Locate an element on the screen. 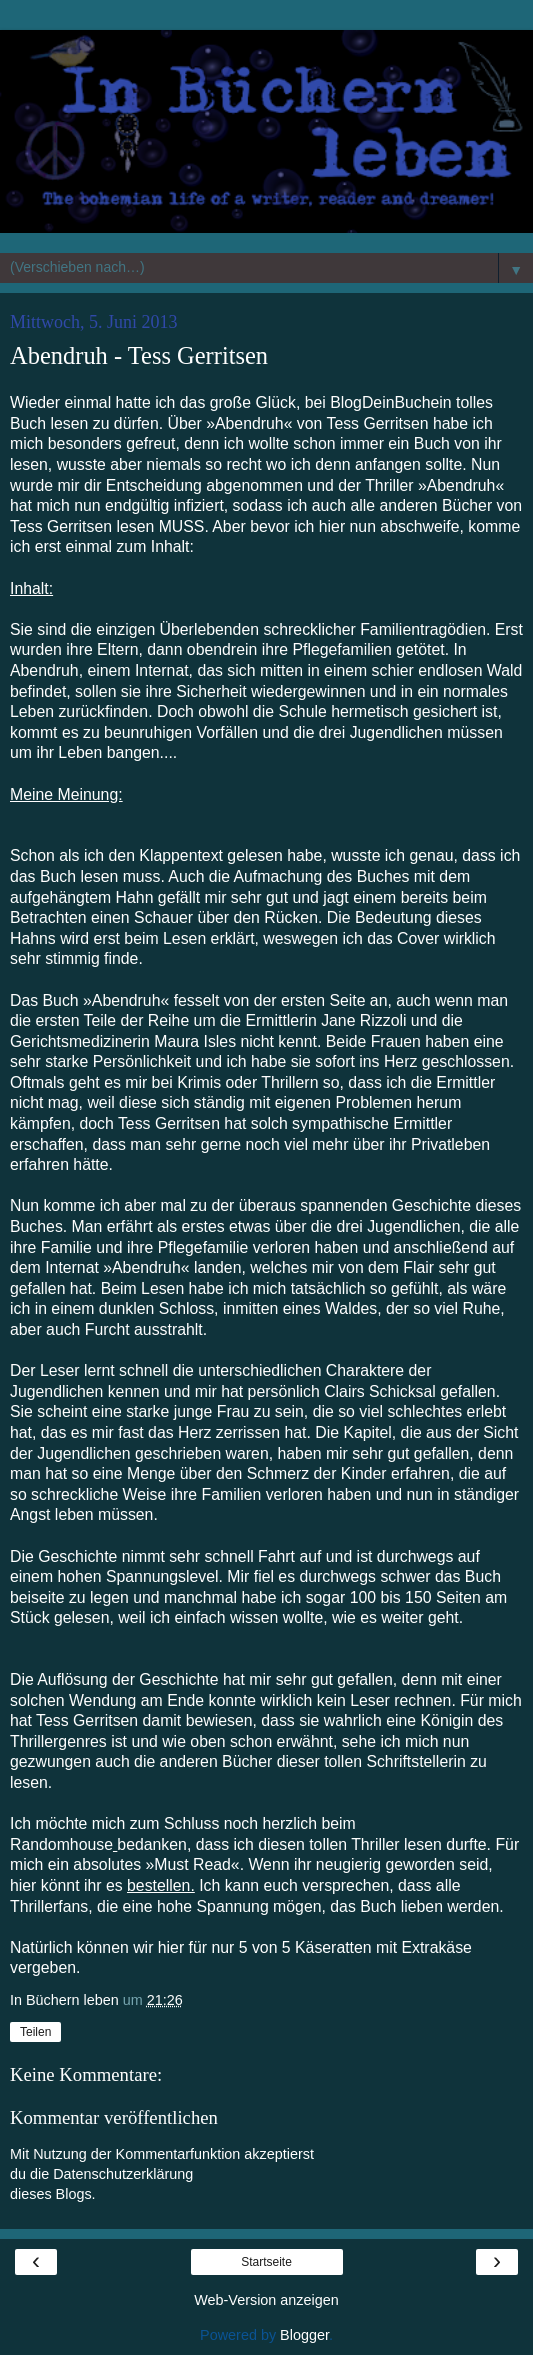 This screenshot has width=533, height=2355. Startseite is located at coordinates (266, 2262).